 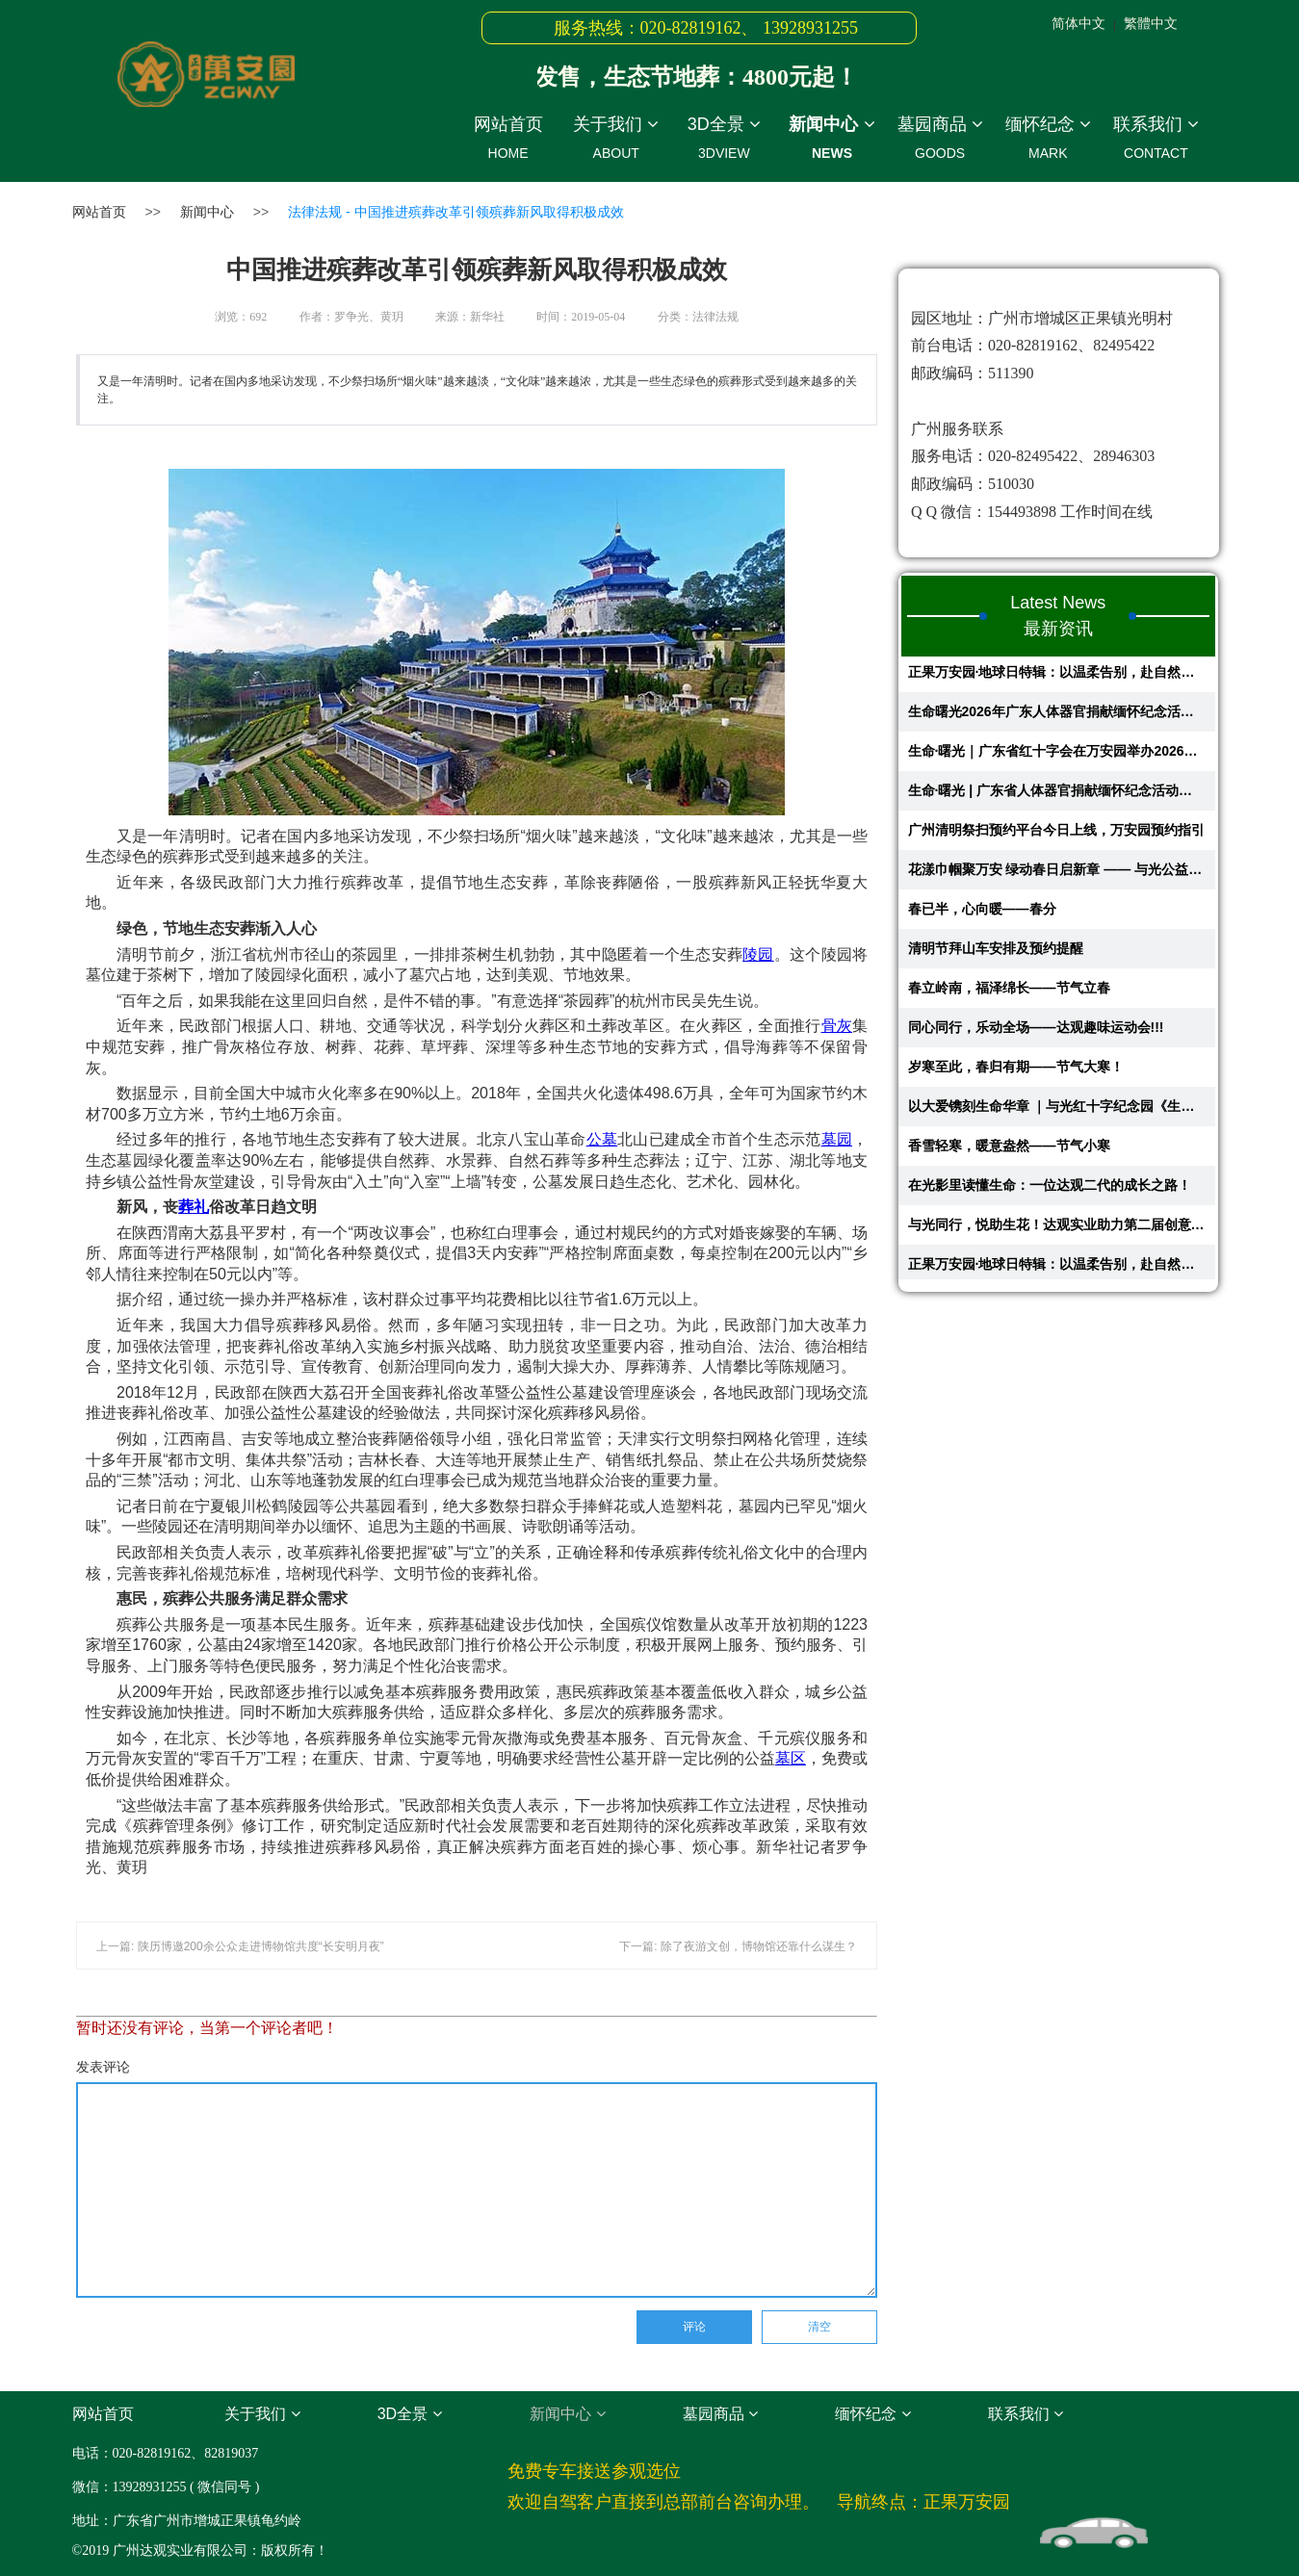 What do you see at coordinates (508, 141) in the screenshot?
I see `网站首页` at bounding box center [508, 141].